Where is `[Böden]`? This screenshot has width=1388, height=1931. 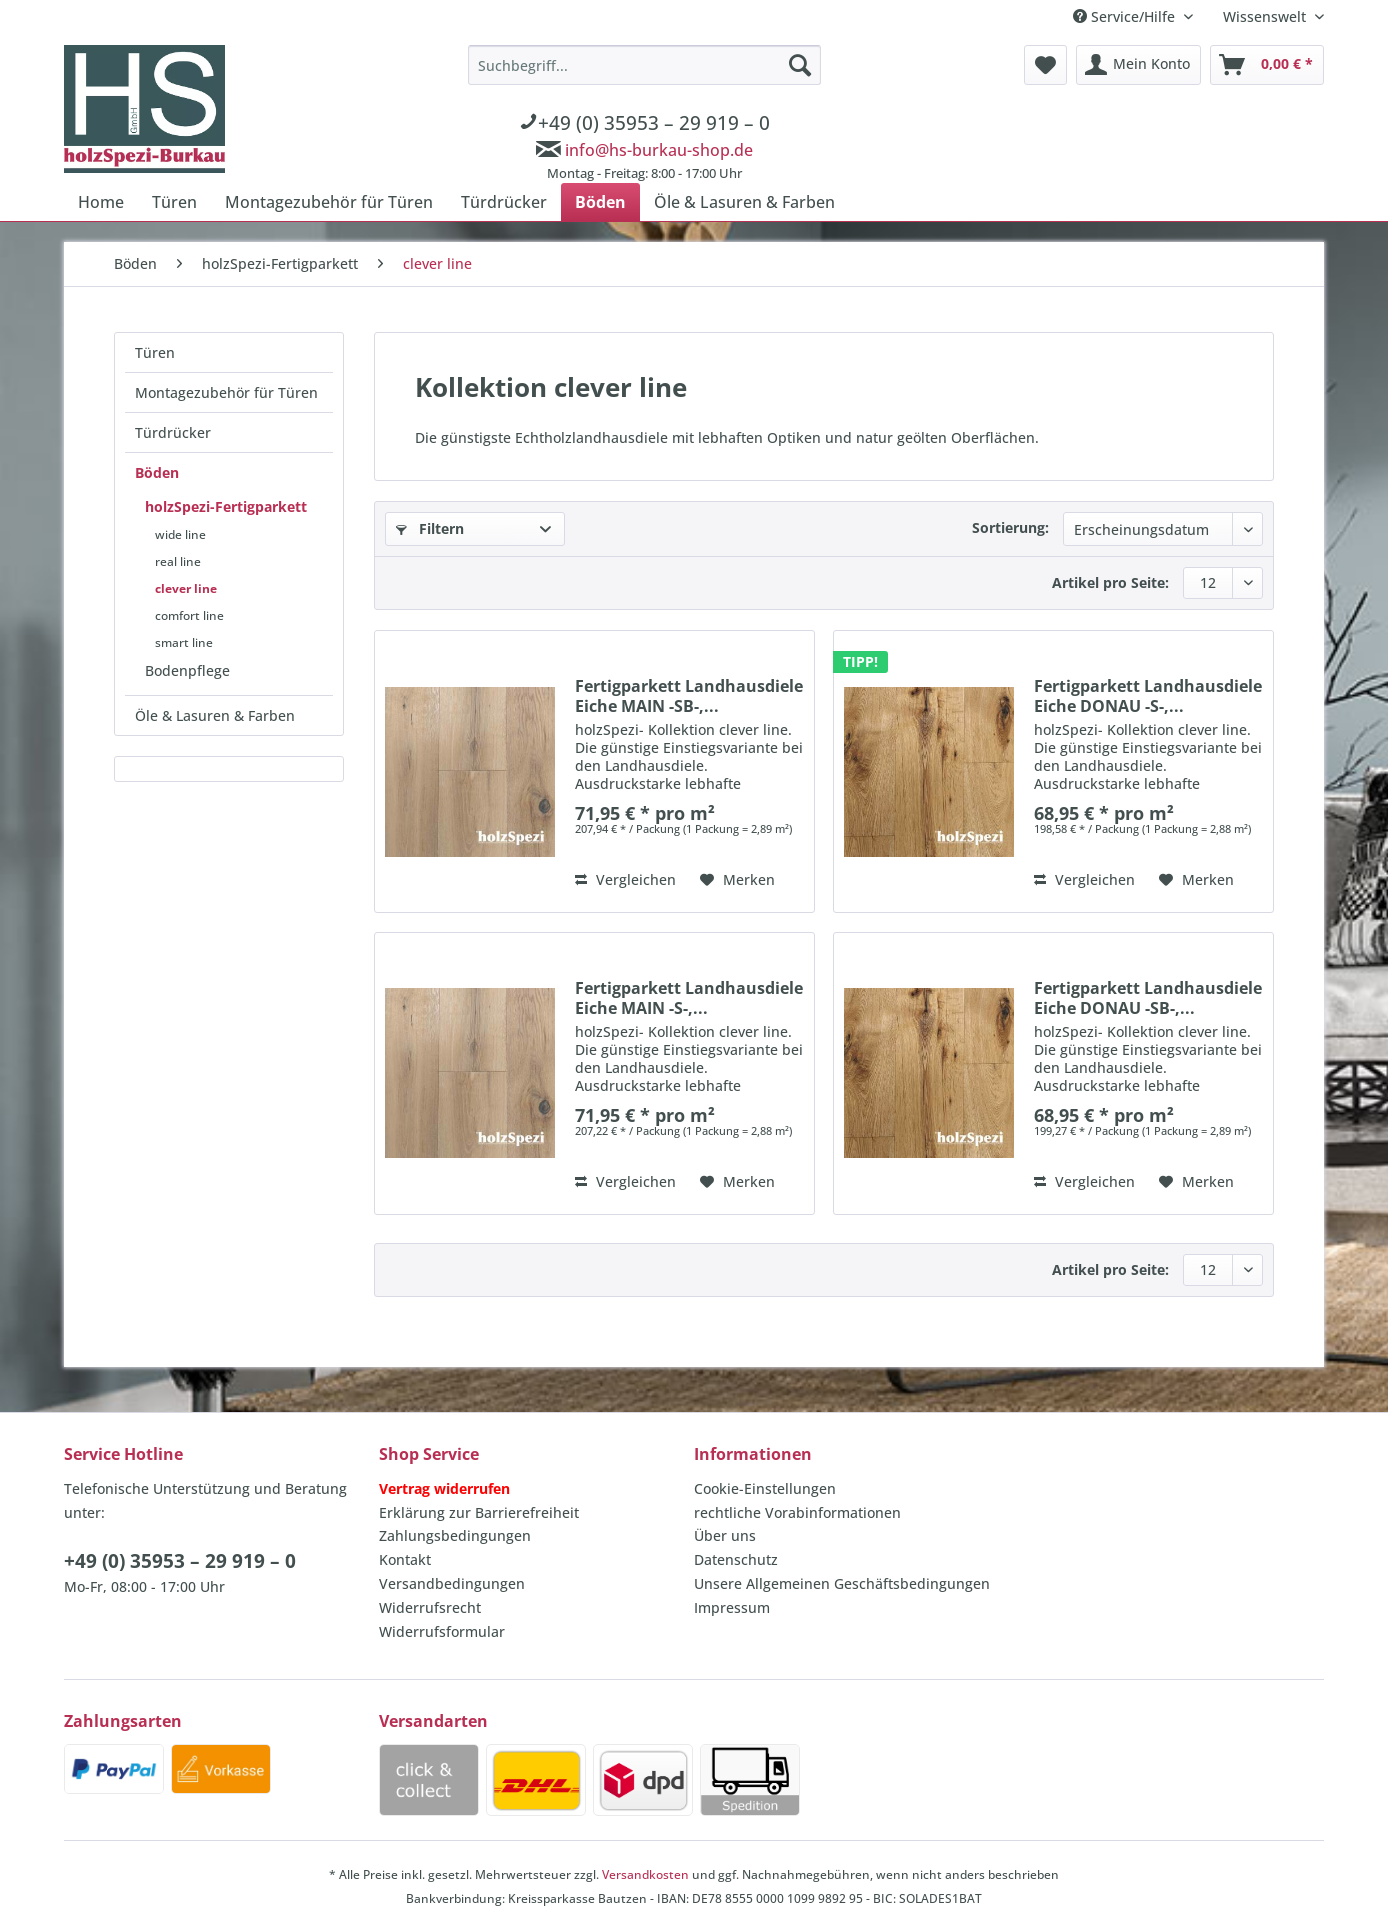
[Böden] is located at coordinates (600, 202).